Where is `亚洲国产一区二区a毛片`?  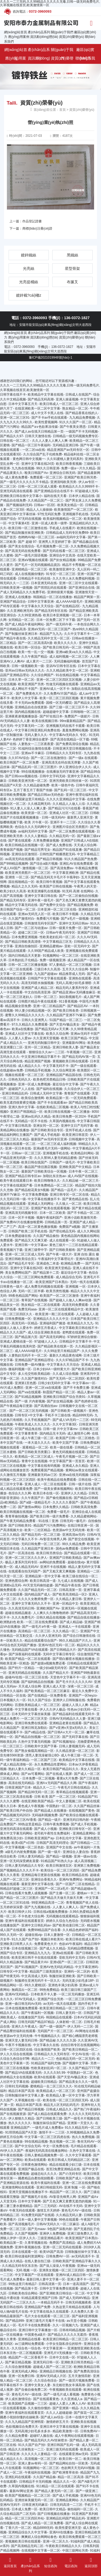
亚洲国产一区二区a毛片 is located at coordinates (52, 1888).